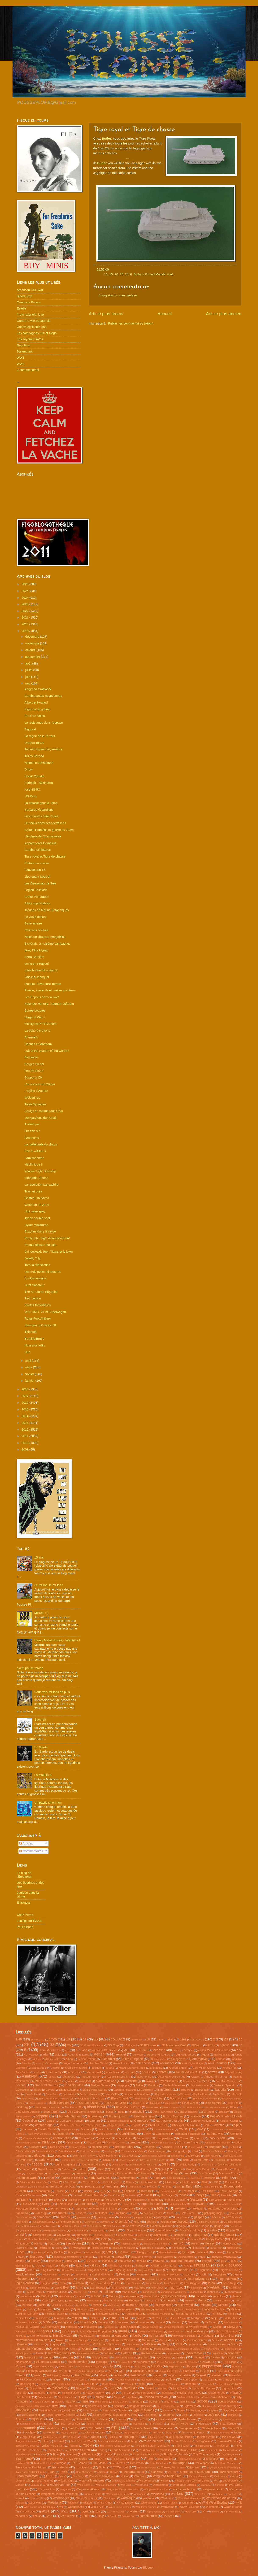  I want to click on Tsuba, so click(102, 2467).